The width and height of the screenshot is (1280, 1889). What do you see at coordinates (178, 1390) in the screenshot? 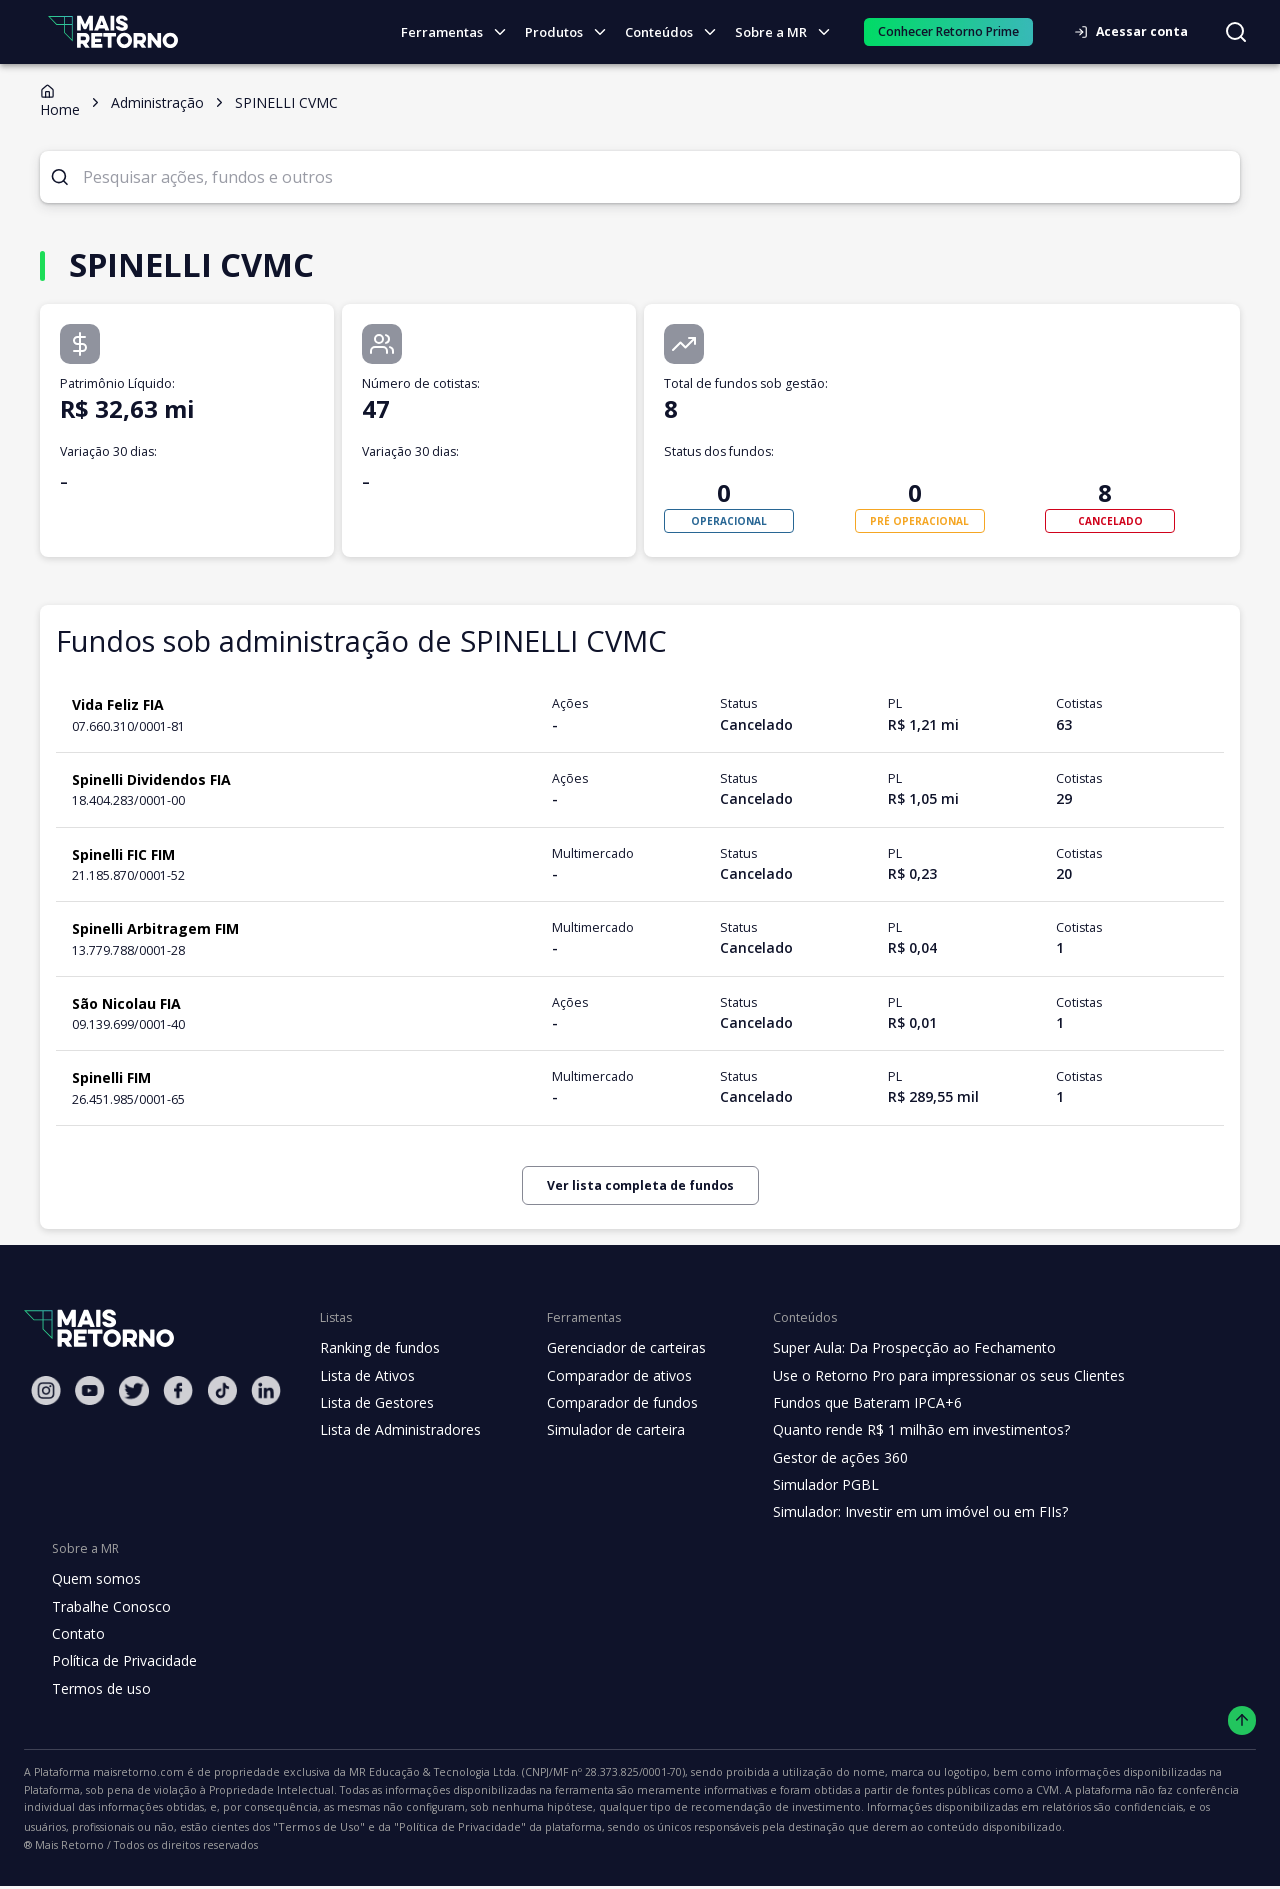
I see `[Facebook Mais Retorno]` at bounding box center [178, 1390].